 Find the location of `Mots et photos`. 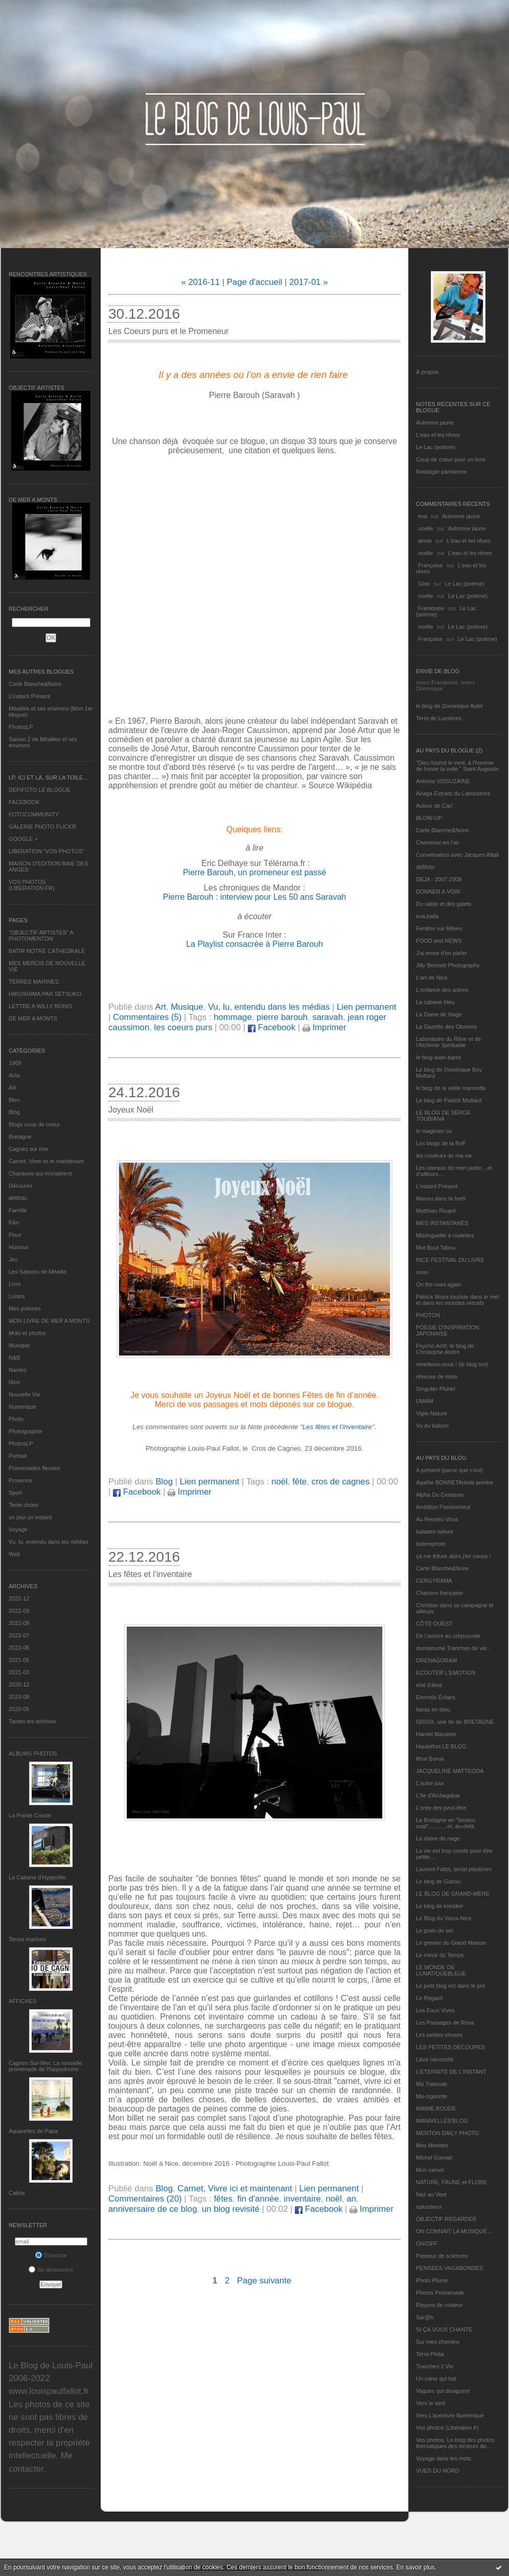

Mots et photos is located at coordinates (27, 1333).